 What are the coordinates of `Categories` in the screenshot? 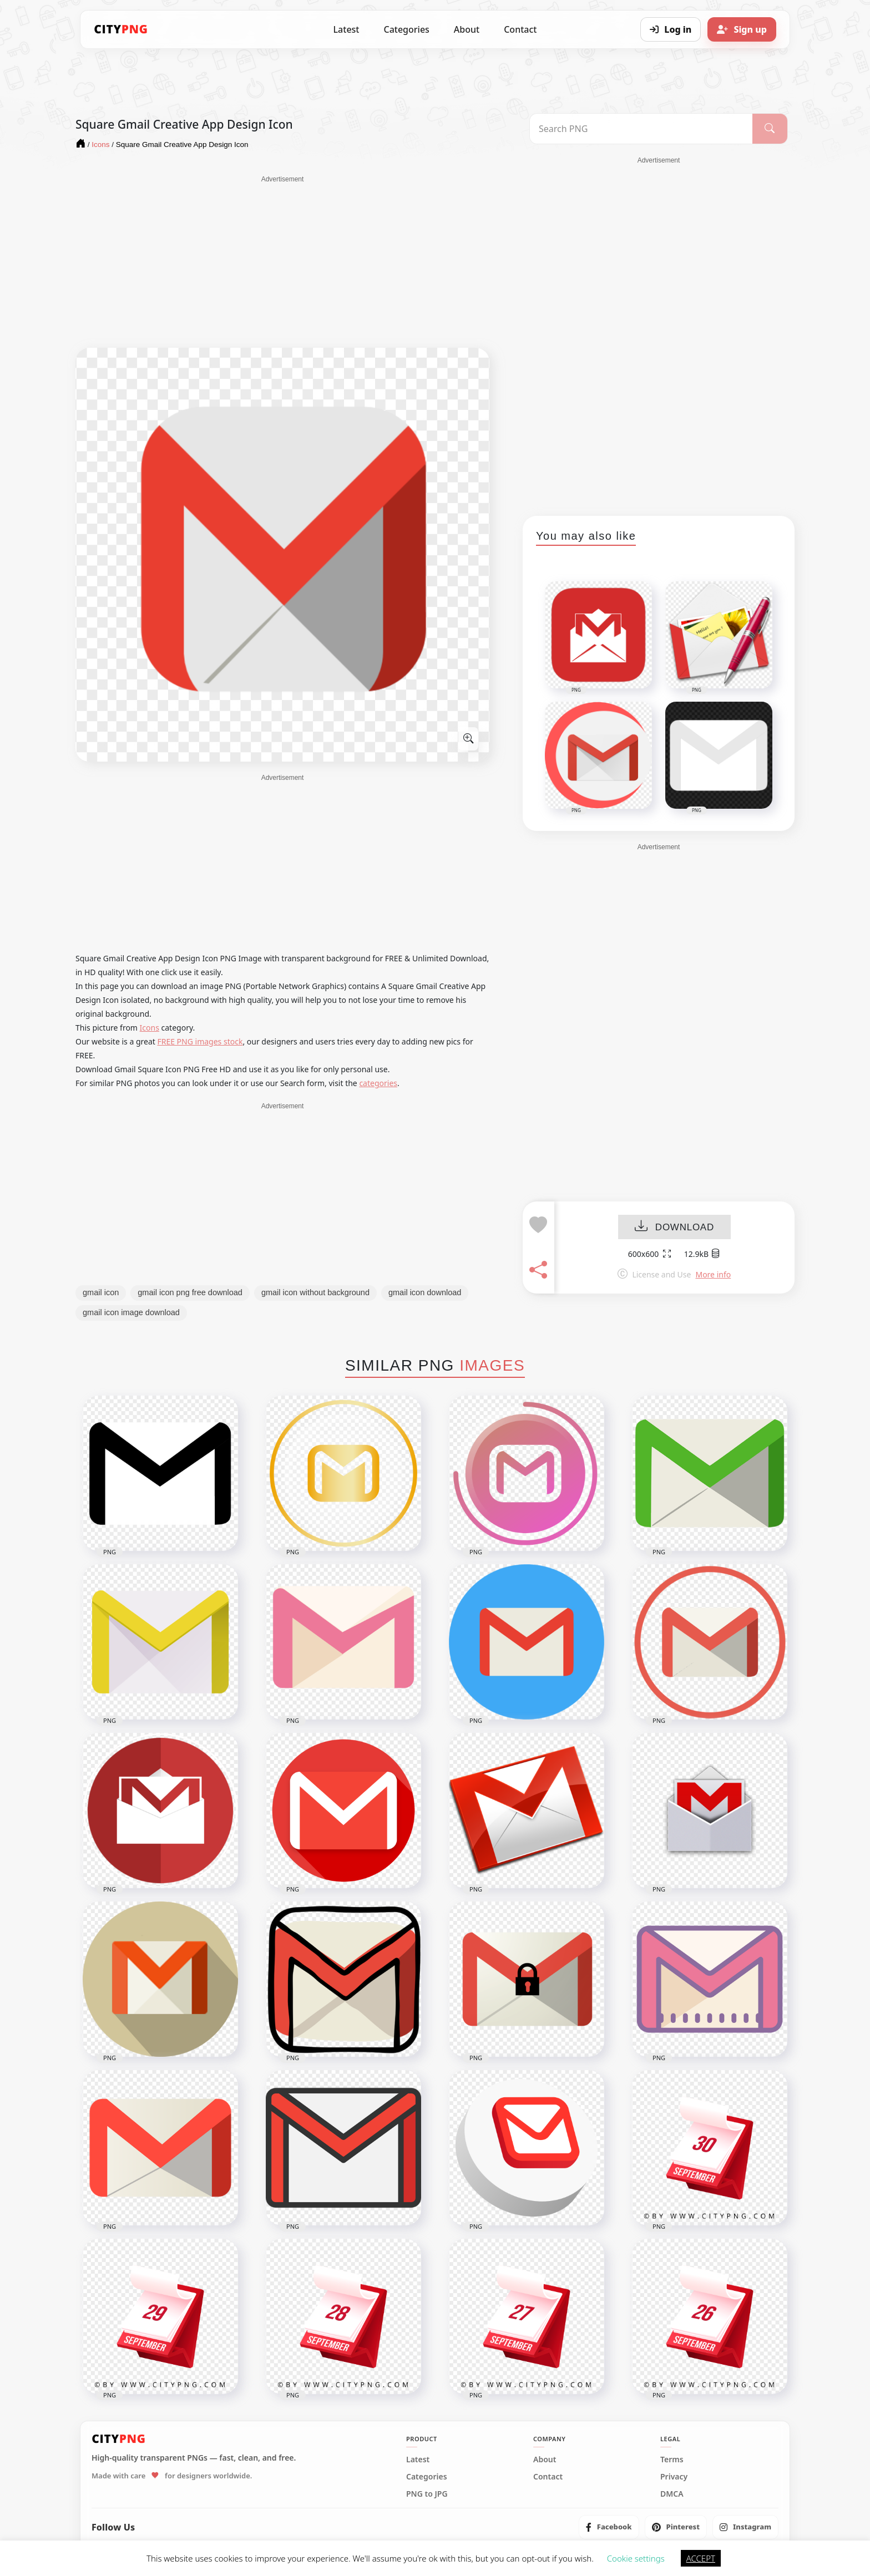 It's located at (406, 29).